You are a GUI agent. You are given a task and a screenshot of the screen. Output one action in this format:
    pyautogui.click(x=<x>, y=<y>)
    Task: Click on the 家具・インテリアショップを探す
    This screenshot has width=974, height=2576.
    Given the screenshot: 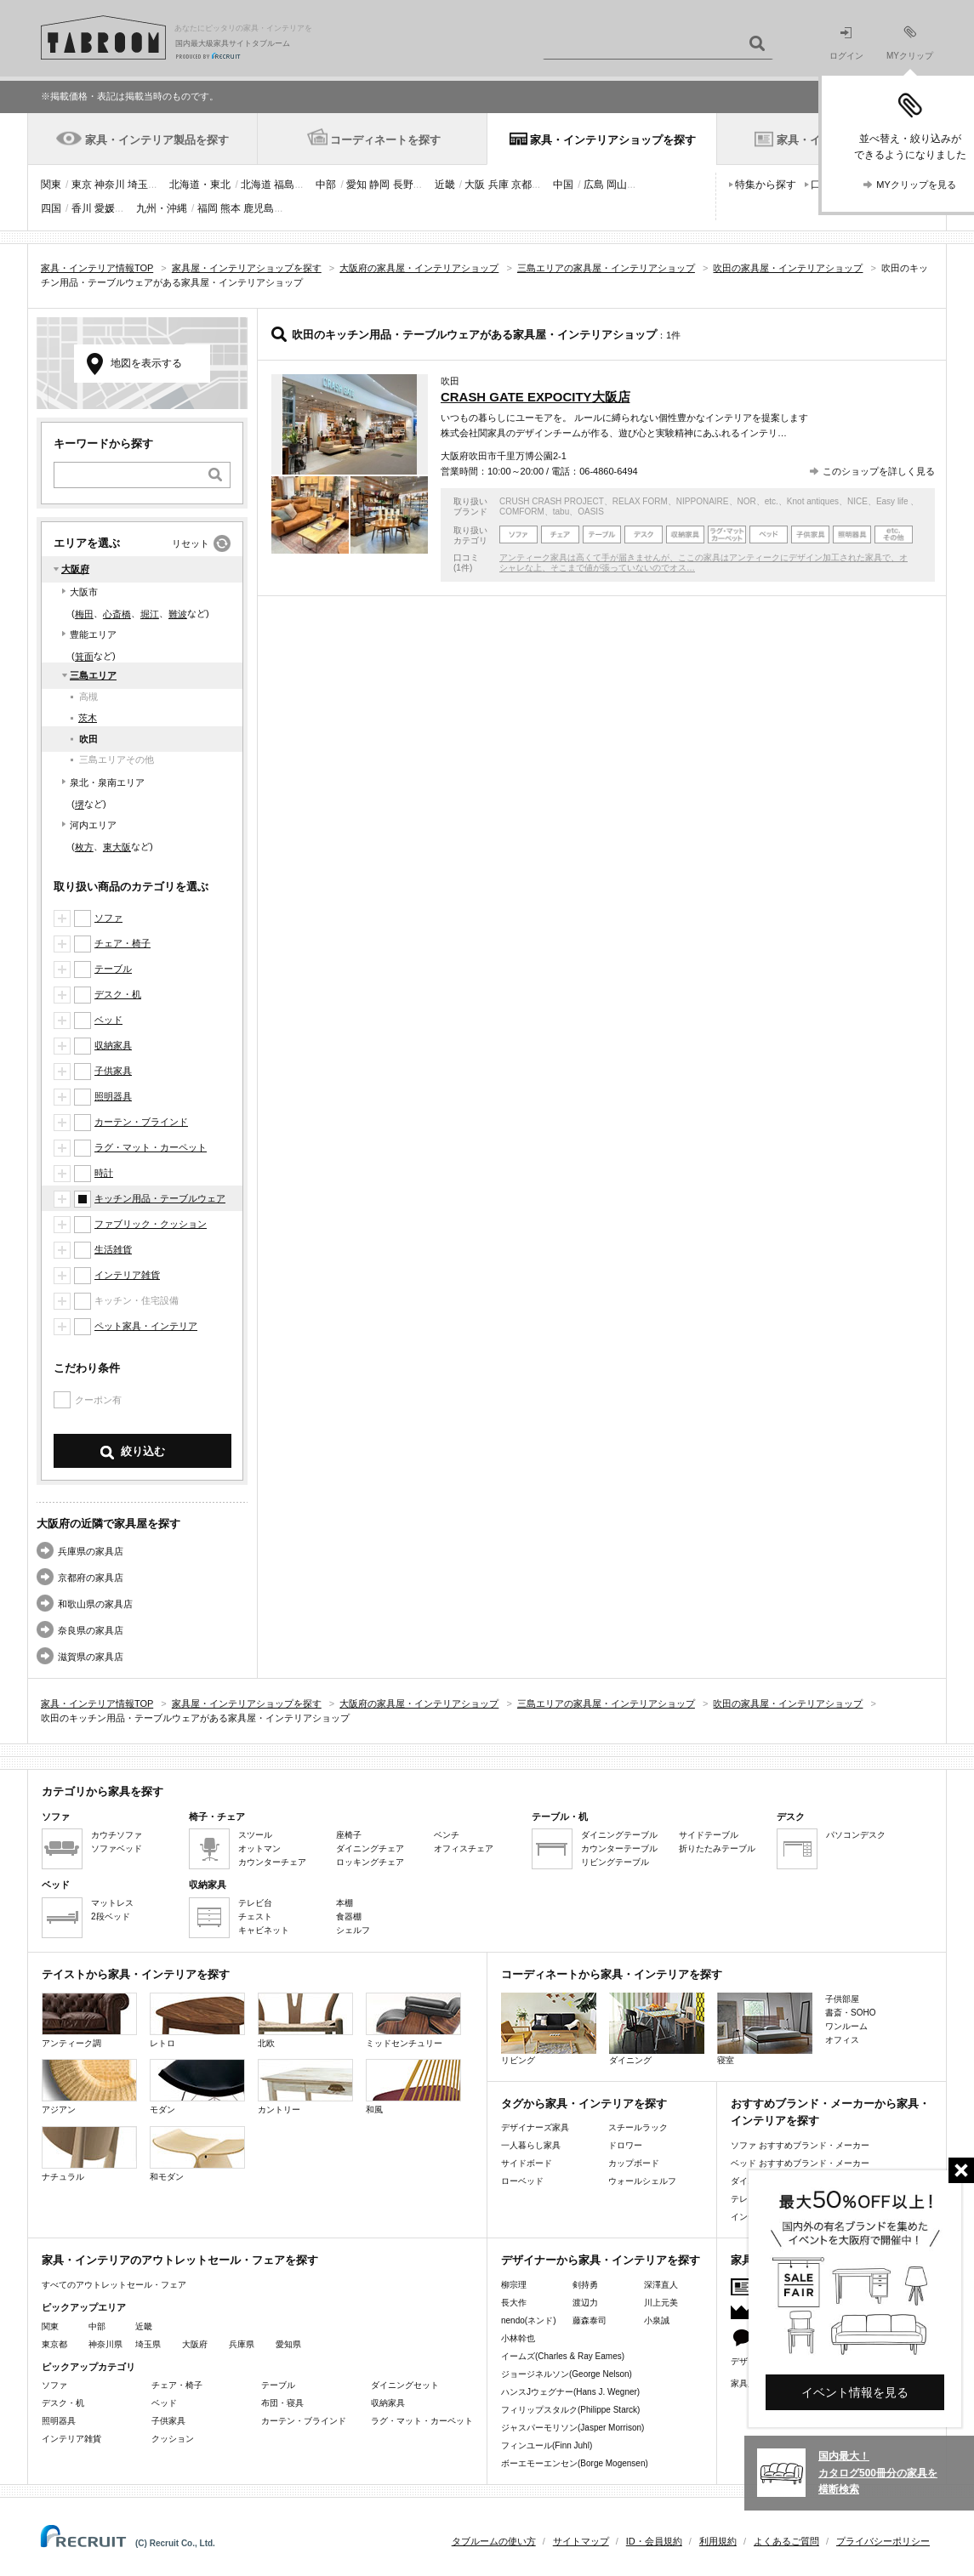 What is the action you would take?
    pyautogui.click(x=613, y=140)
    